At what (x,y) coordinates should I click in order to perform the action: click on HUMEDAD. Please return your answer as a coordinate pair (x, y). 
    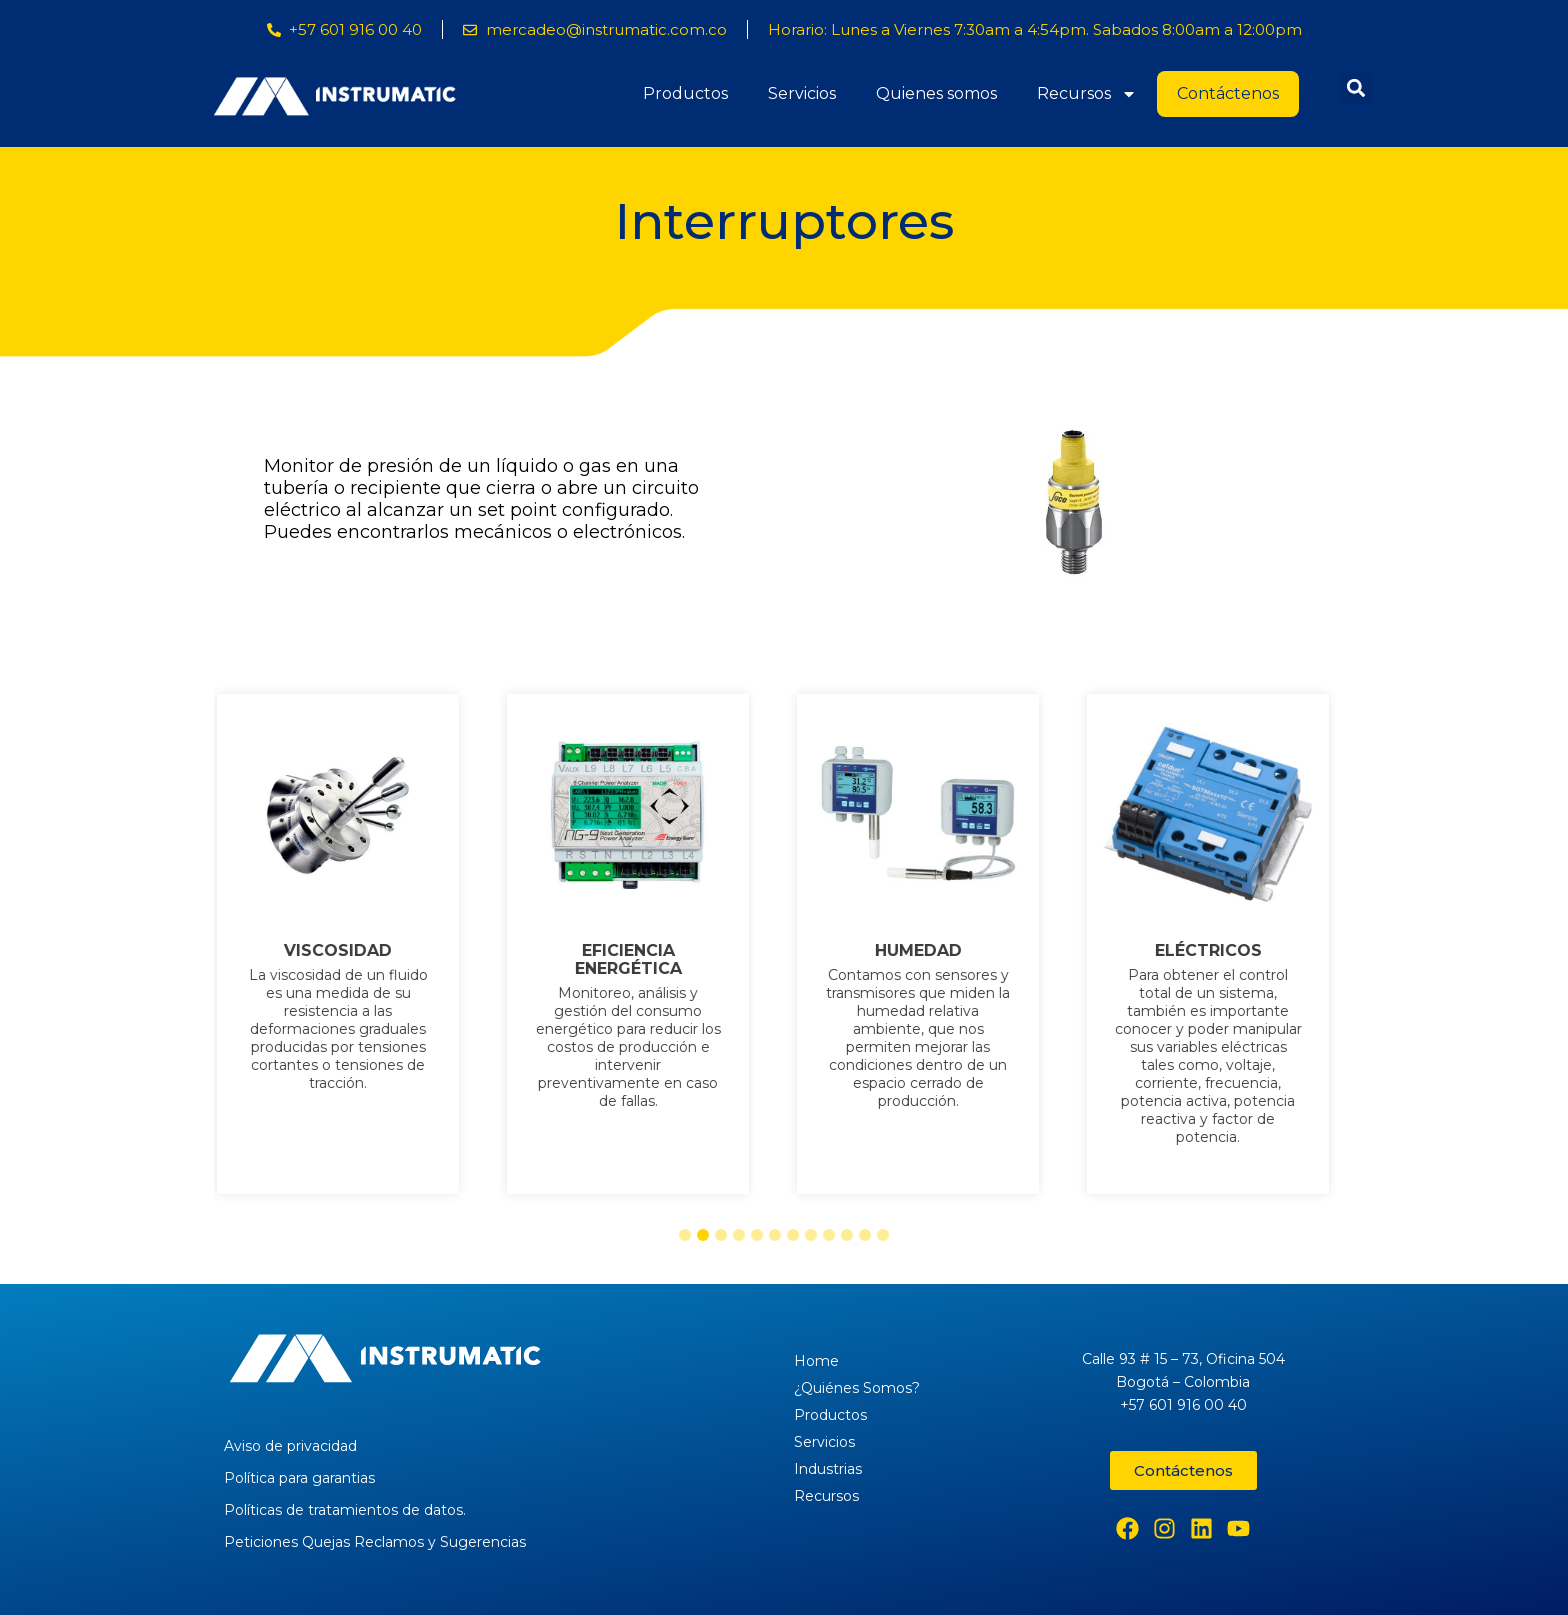
    Looking at the image, I should click on (929, 951).